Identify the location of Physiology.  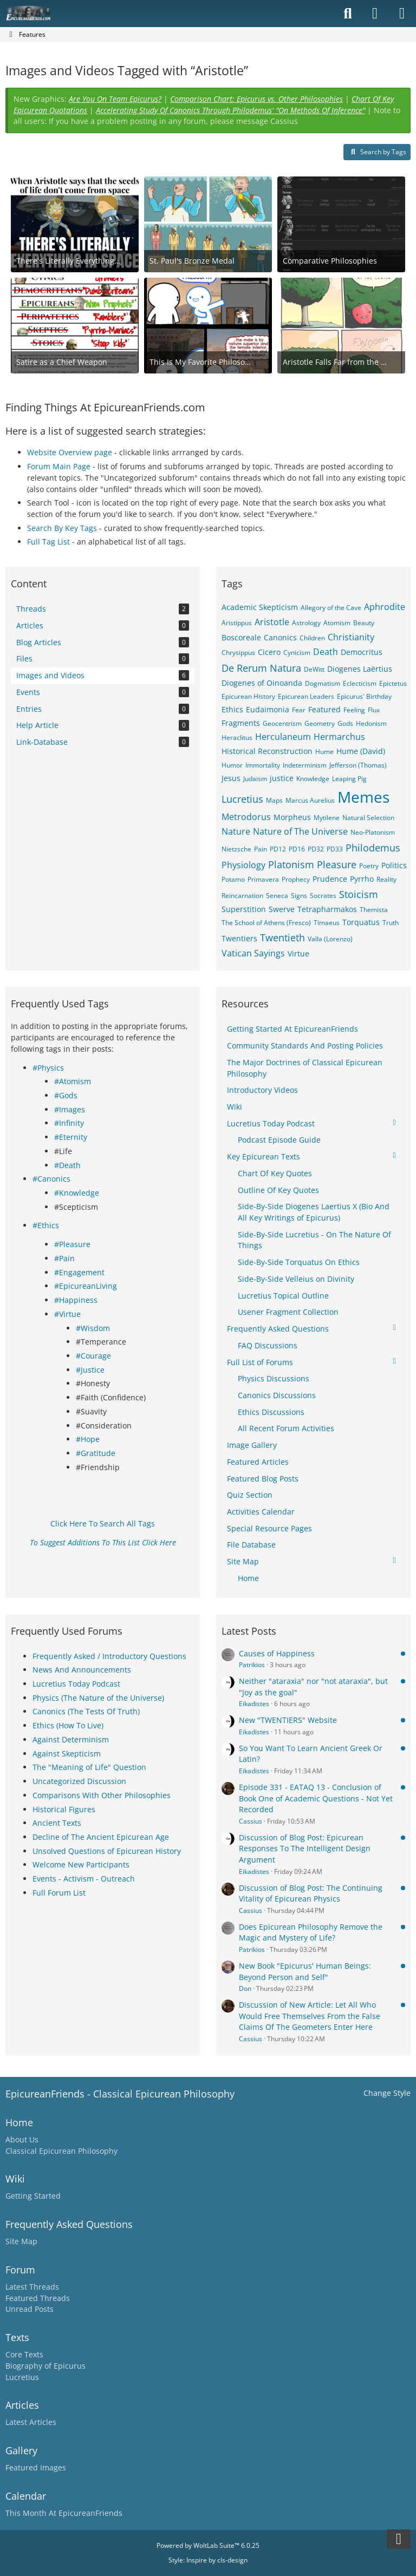
(243, 865).